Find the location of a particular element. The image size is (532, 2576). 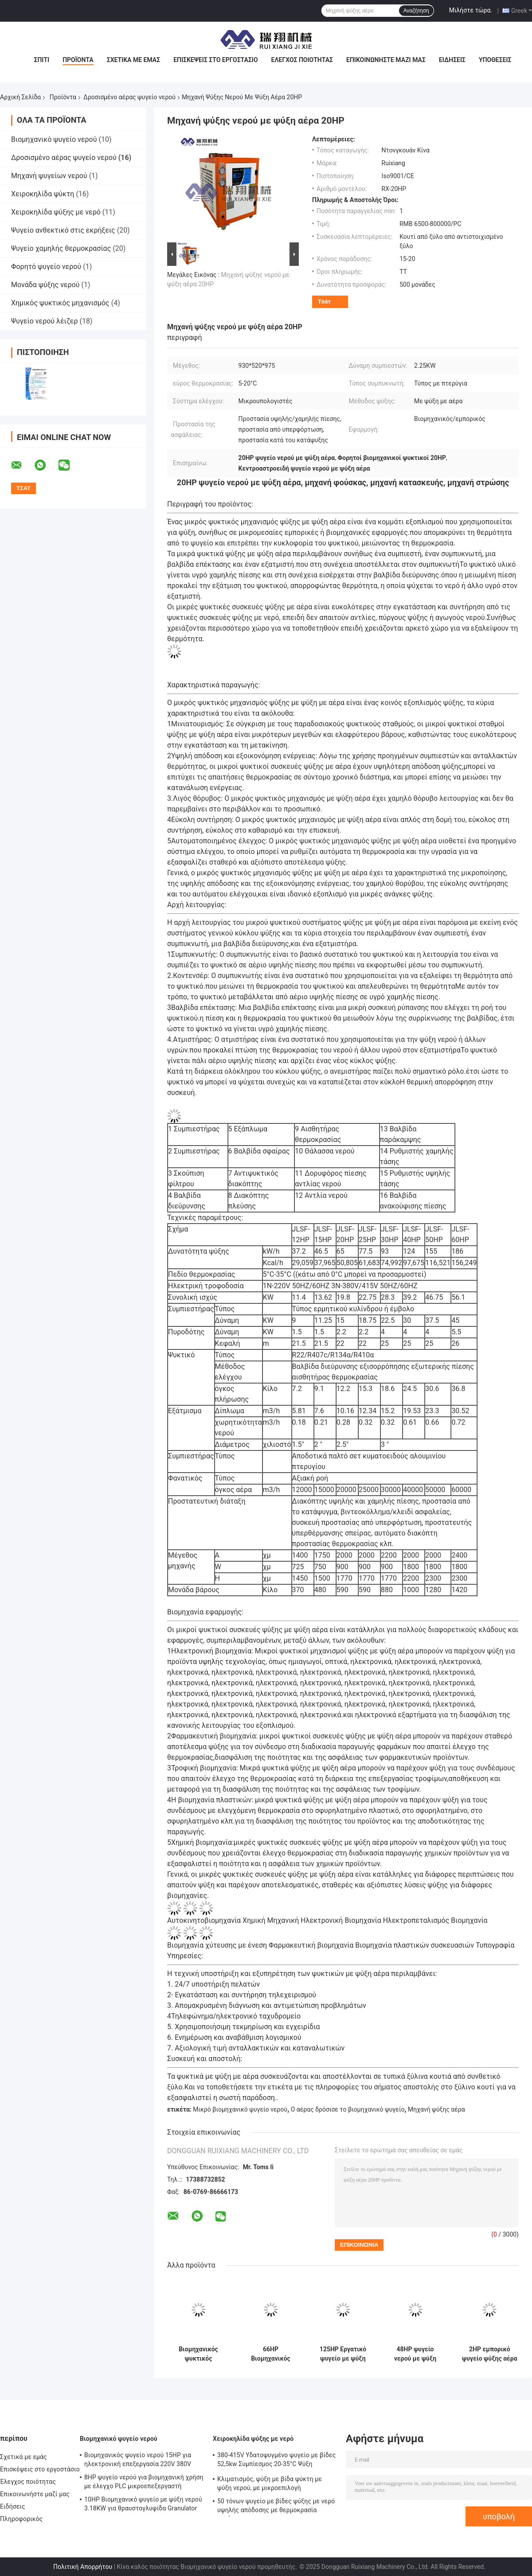

8HP ψυγείο νερού για βιομηχανική χρήση με έλεγχο PLC μικροεπεξεργαστή is located at coordinates (143, 2482).